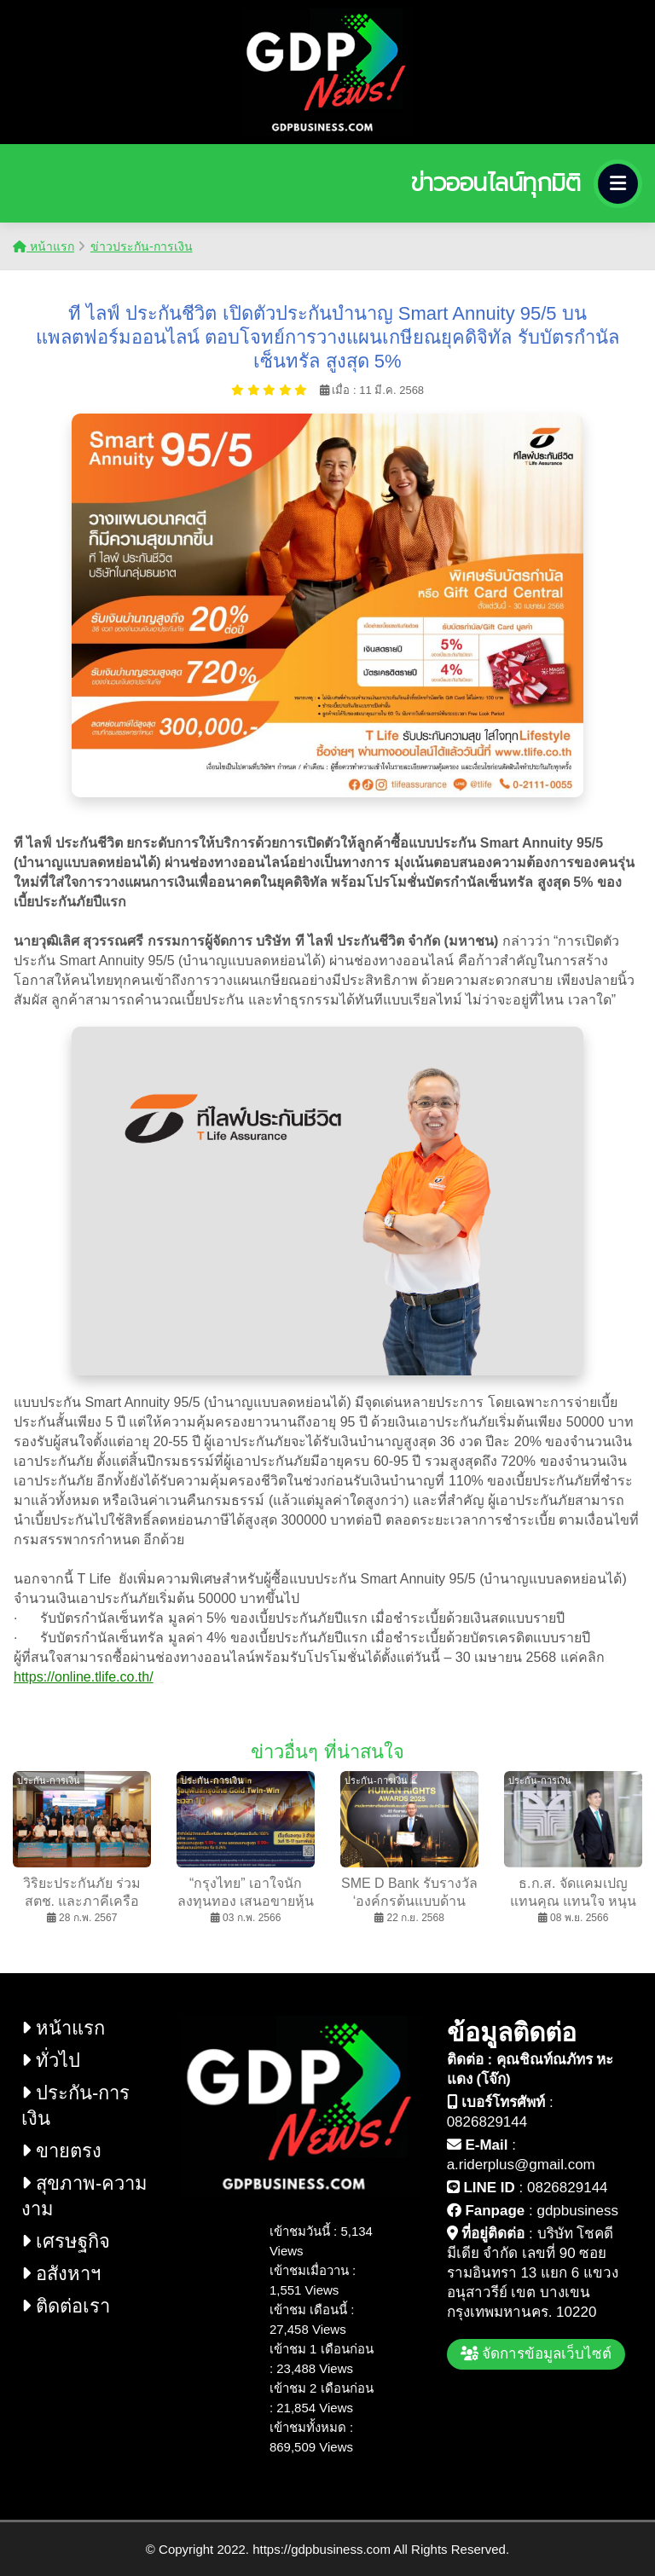 This screenshot has width=655, height=2576. I want to click on 0826829144, so click(487, 2122).